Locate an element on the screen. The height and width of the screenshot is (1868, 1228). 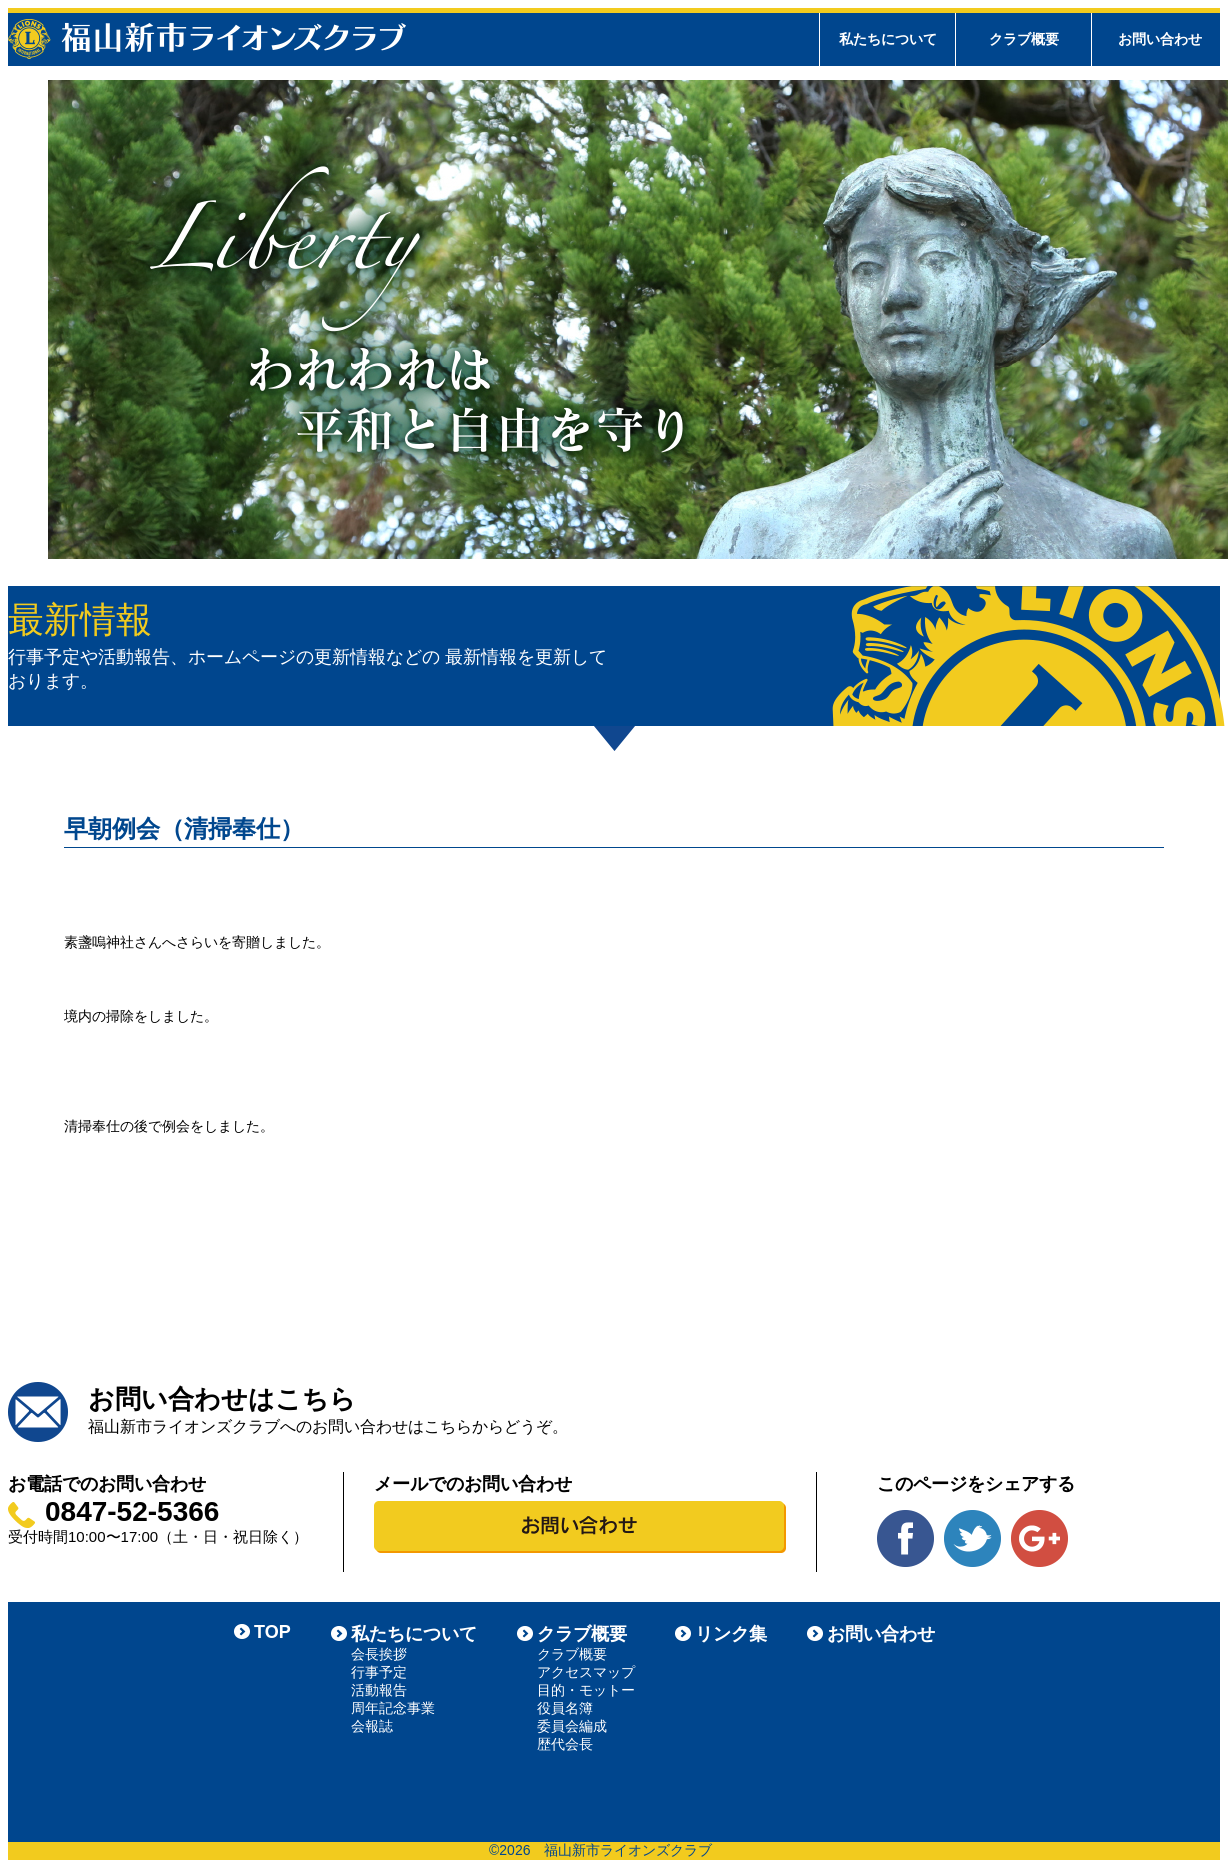
リンク集 is located at coordinates (731, 1634).